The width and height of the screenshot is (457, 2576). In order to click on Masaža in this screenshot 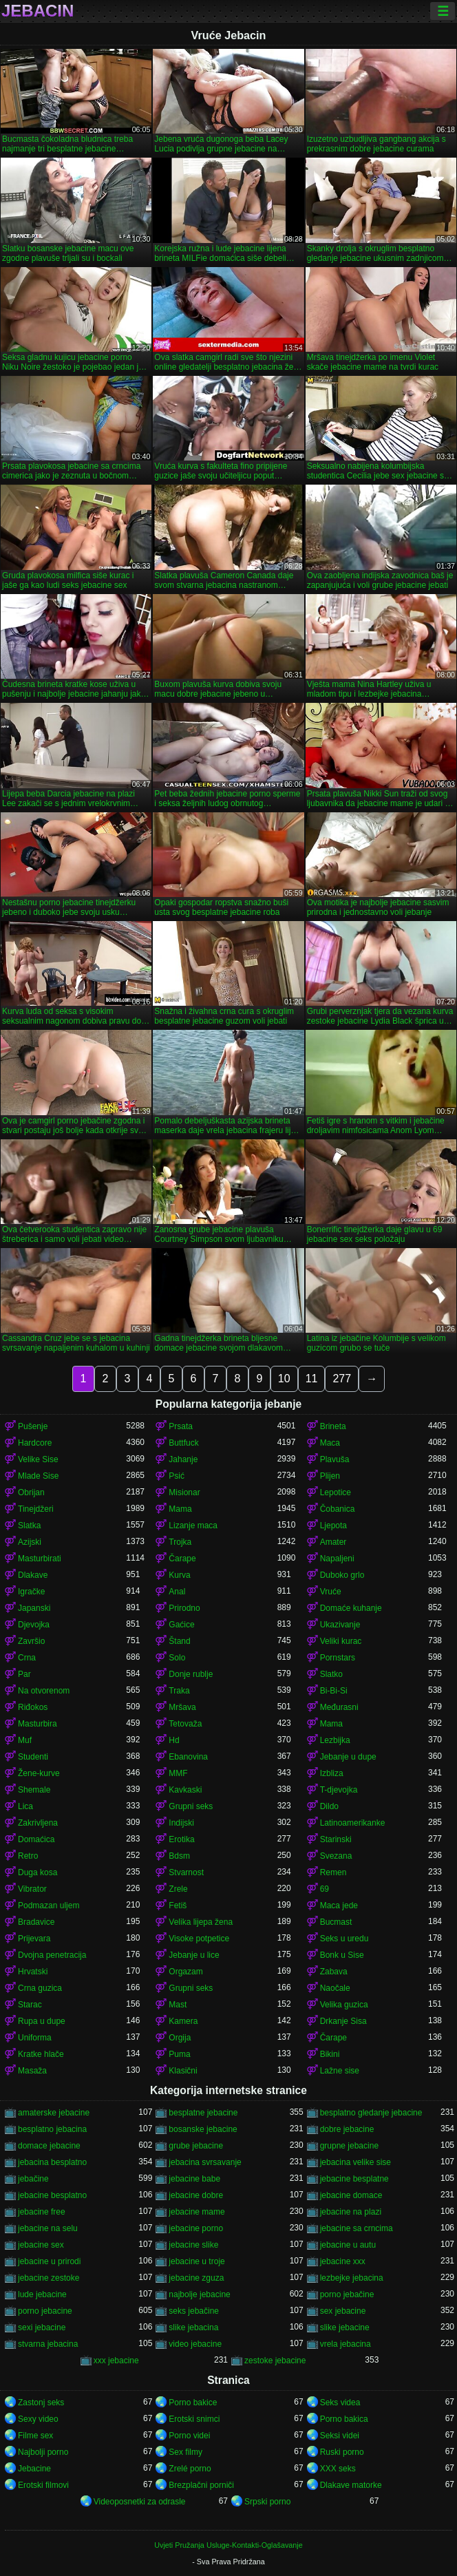, I will do `click(32, 2071)`.